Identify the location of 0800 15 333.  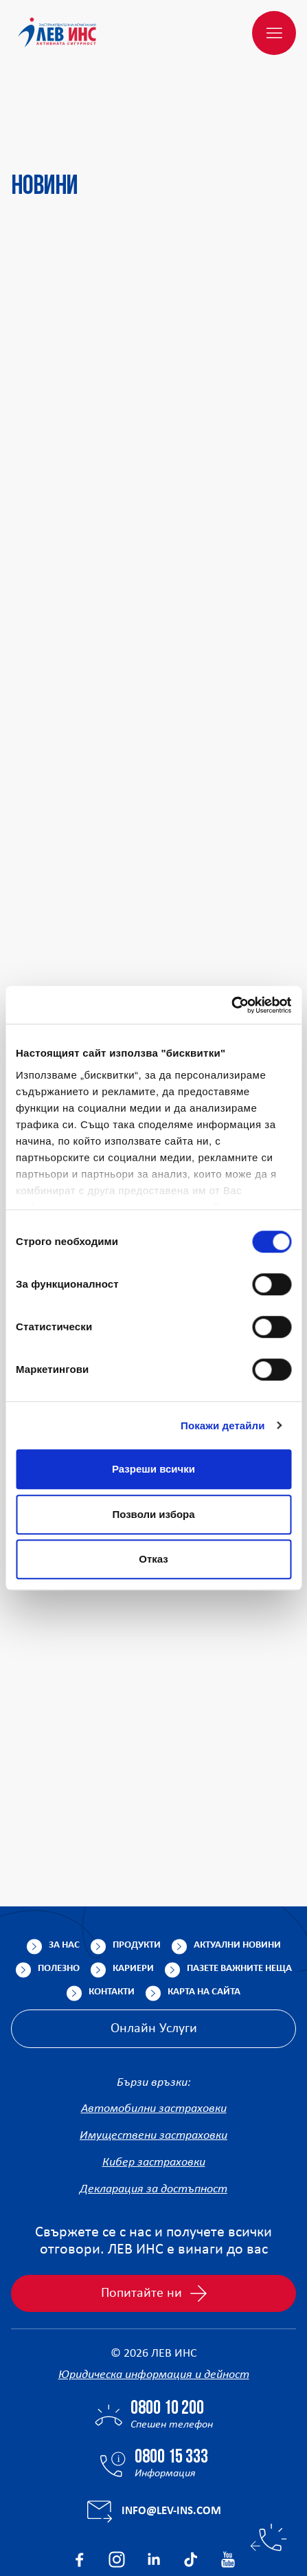
(171, 2391).